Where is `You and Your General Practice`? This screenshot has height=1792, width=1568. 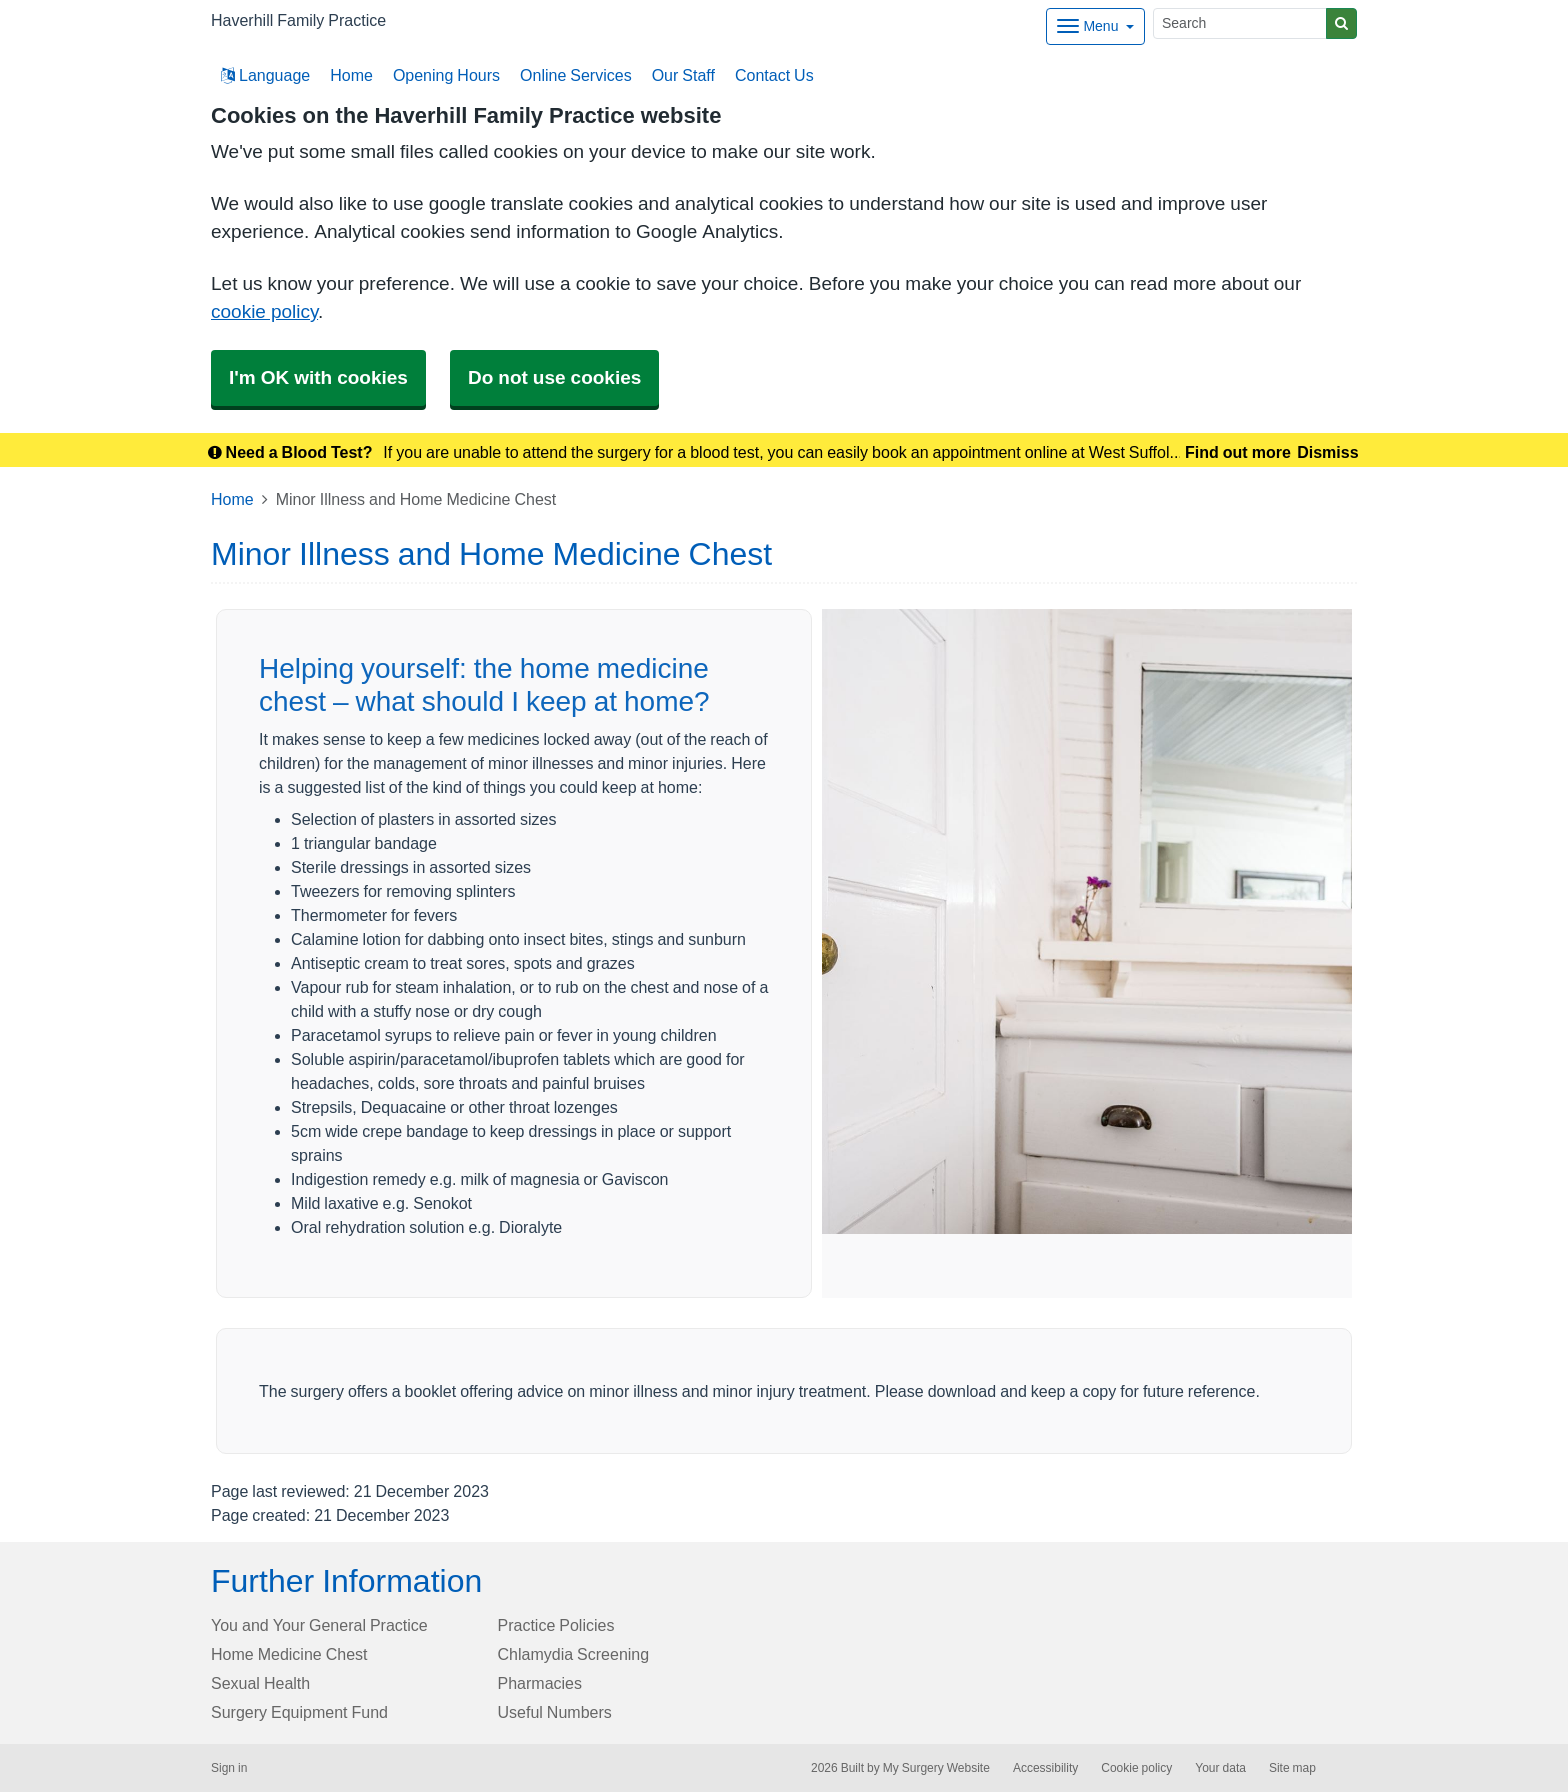 You and Your General Practice is located at coordinates (319, 1625).